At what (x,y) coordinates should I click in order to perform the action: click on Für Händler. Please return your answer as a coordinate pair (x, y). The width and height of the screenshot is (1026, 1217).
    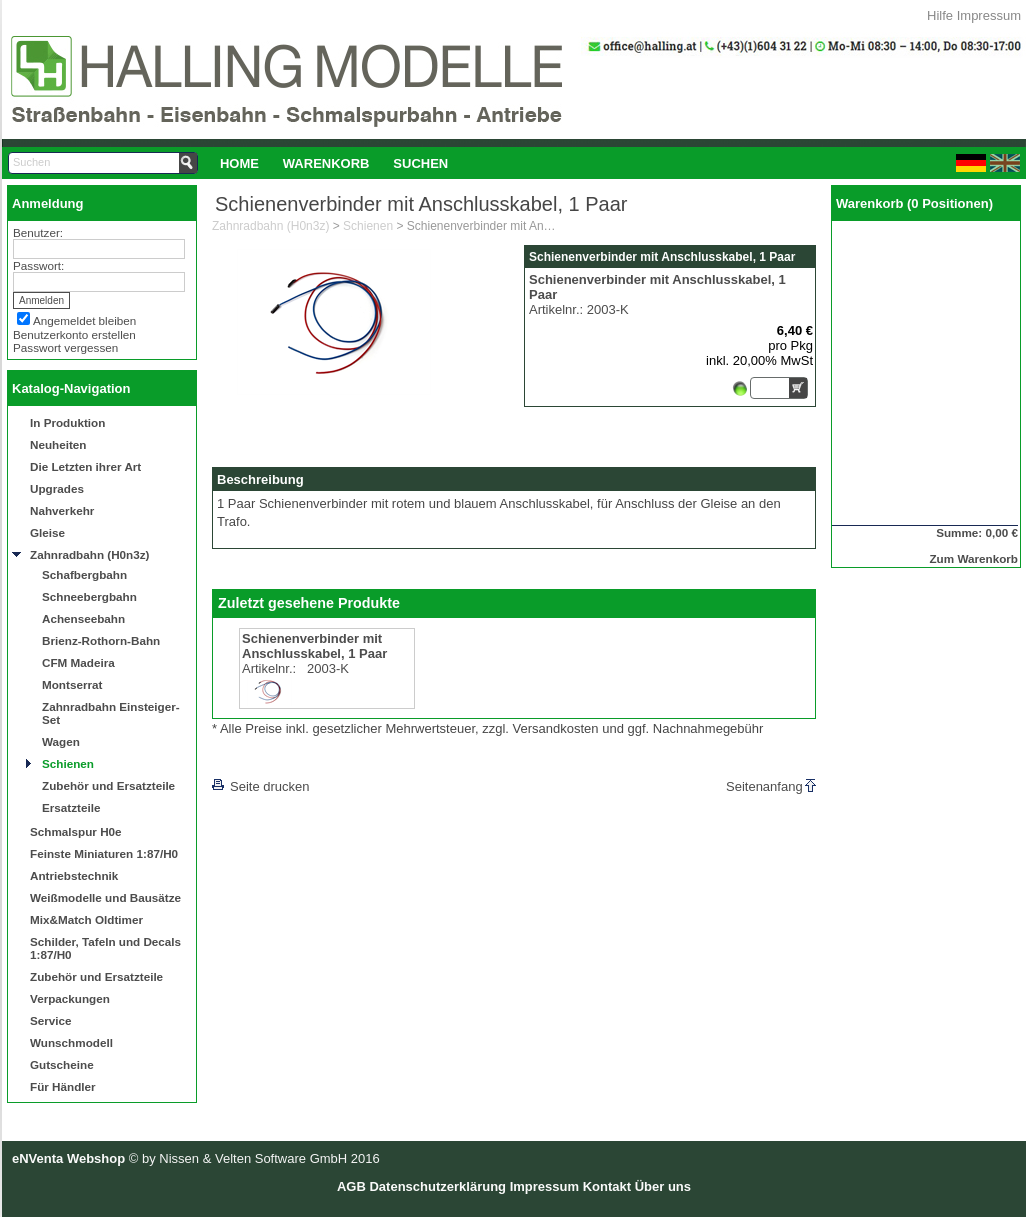
    Looking at the image, I should click on (63, 1086).